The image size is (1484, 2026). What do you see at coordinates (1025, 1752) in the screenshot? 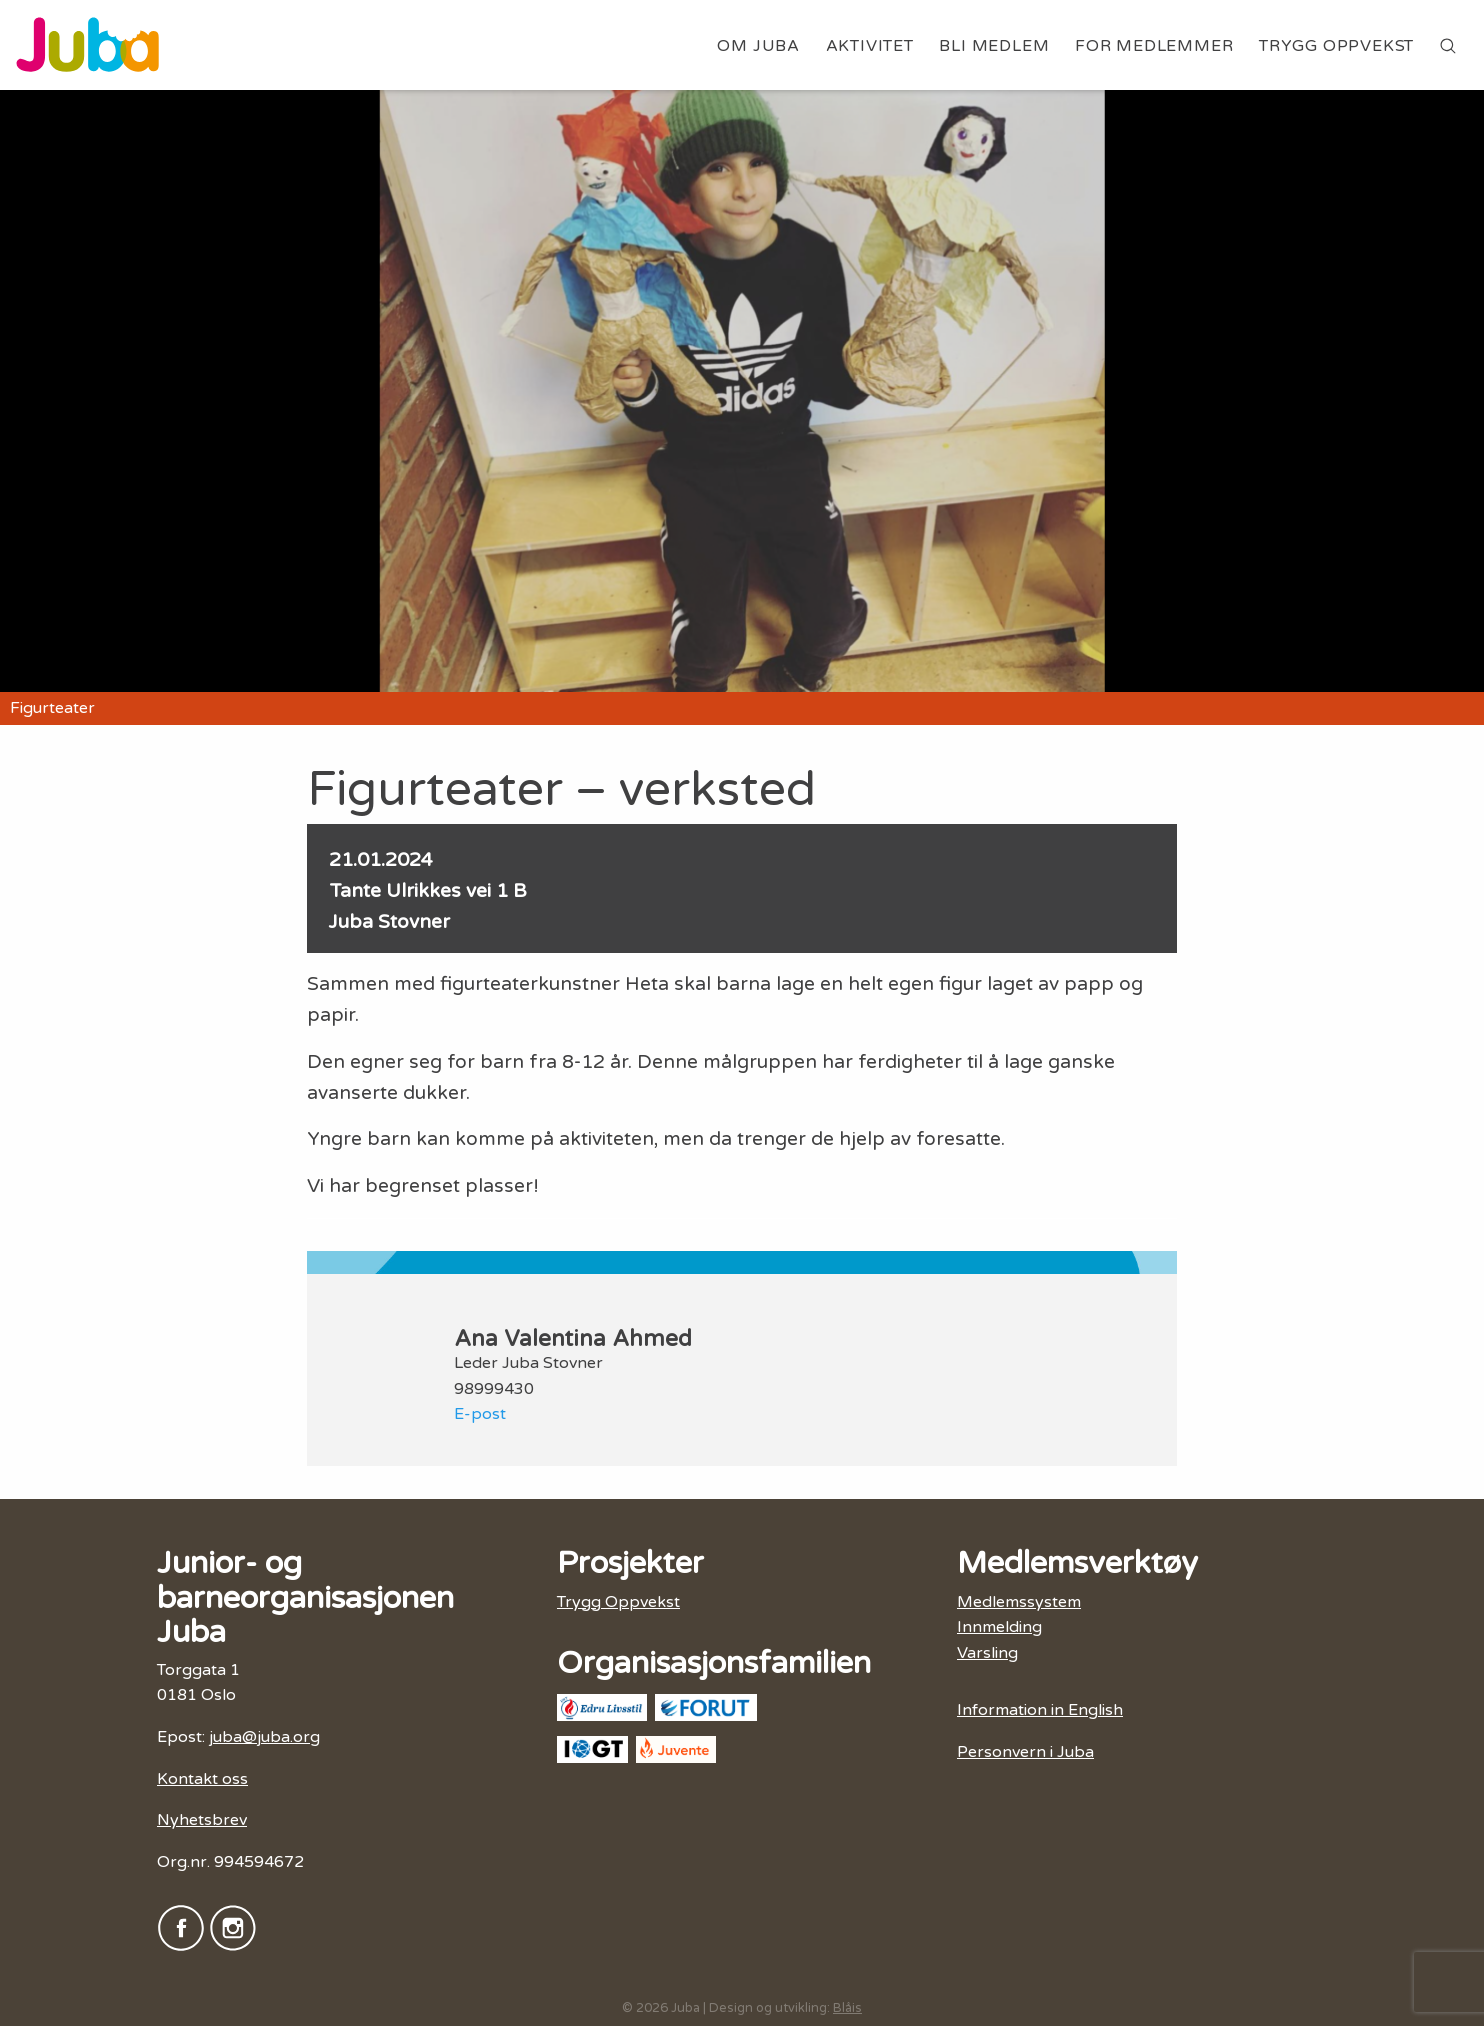
I see `Personvern i Juba` at bounding box center [1025, 1752].